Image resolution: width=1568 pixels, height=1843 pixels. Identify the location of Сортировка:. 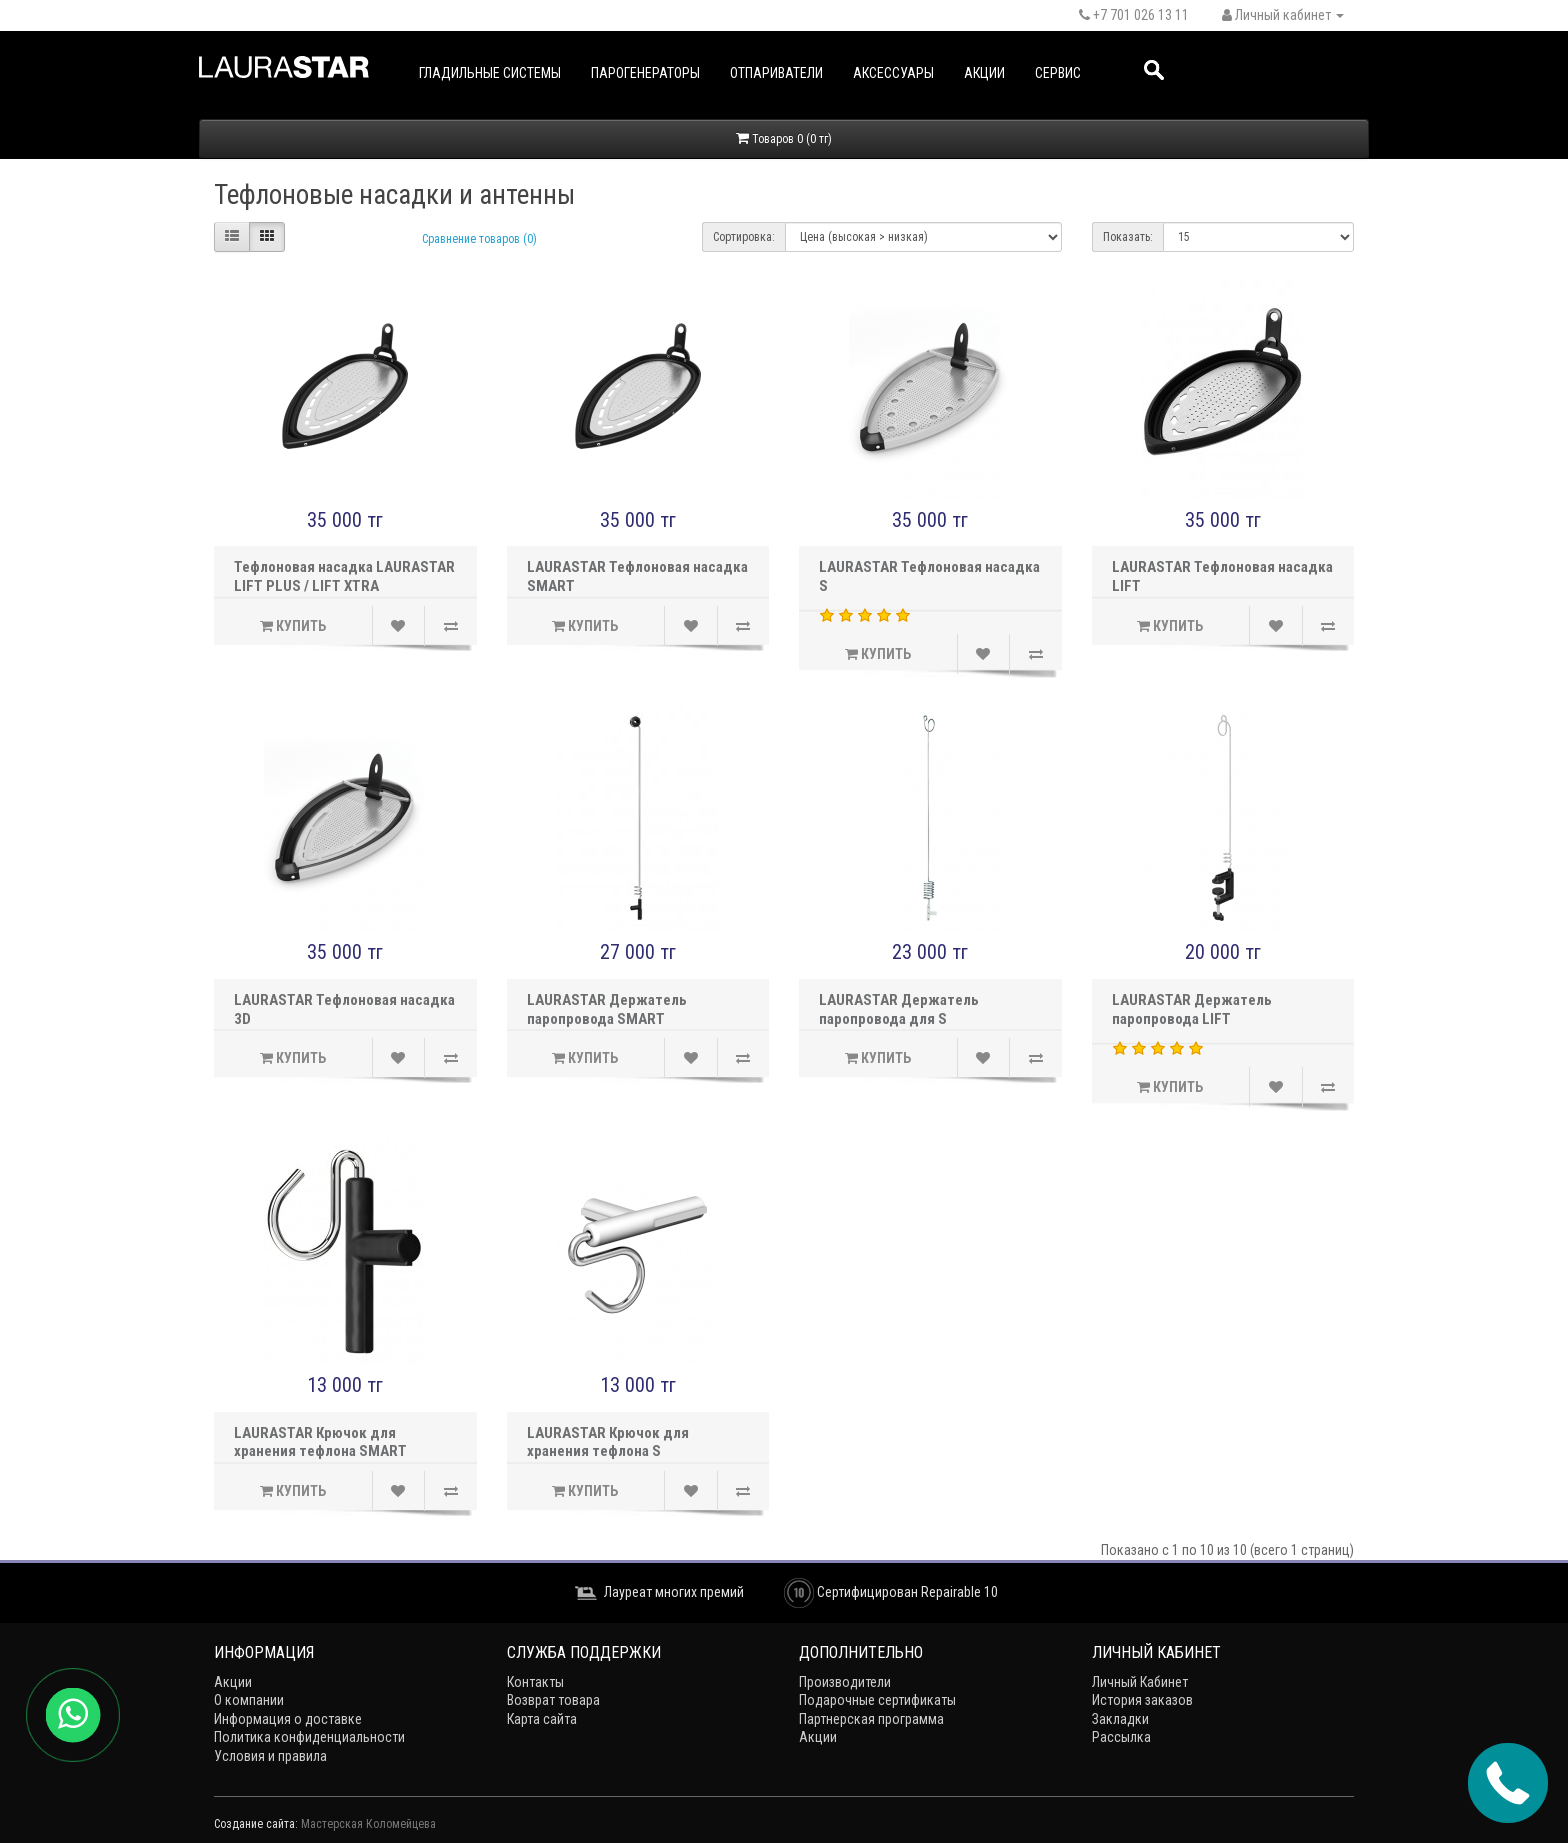
(744, 237).